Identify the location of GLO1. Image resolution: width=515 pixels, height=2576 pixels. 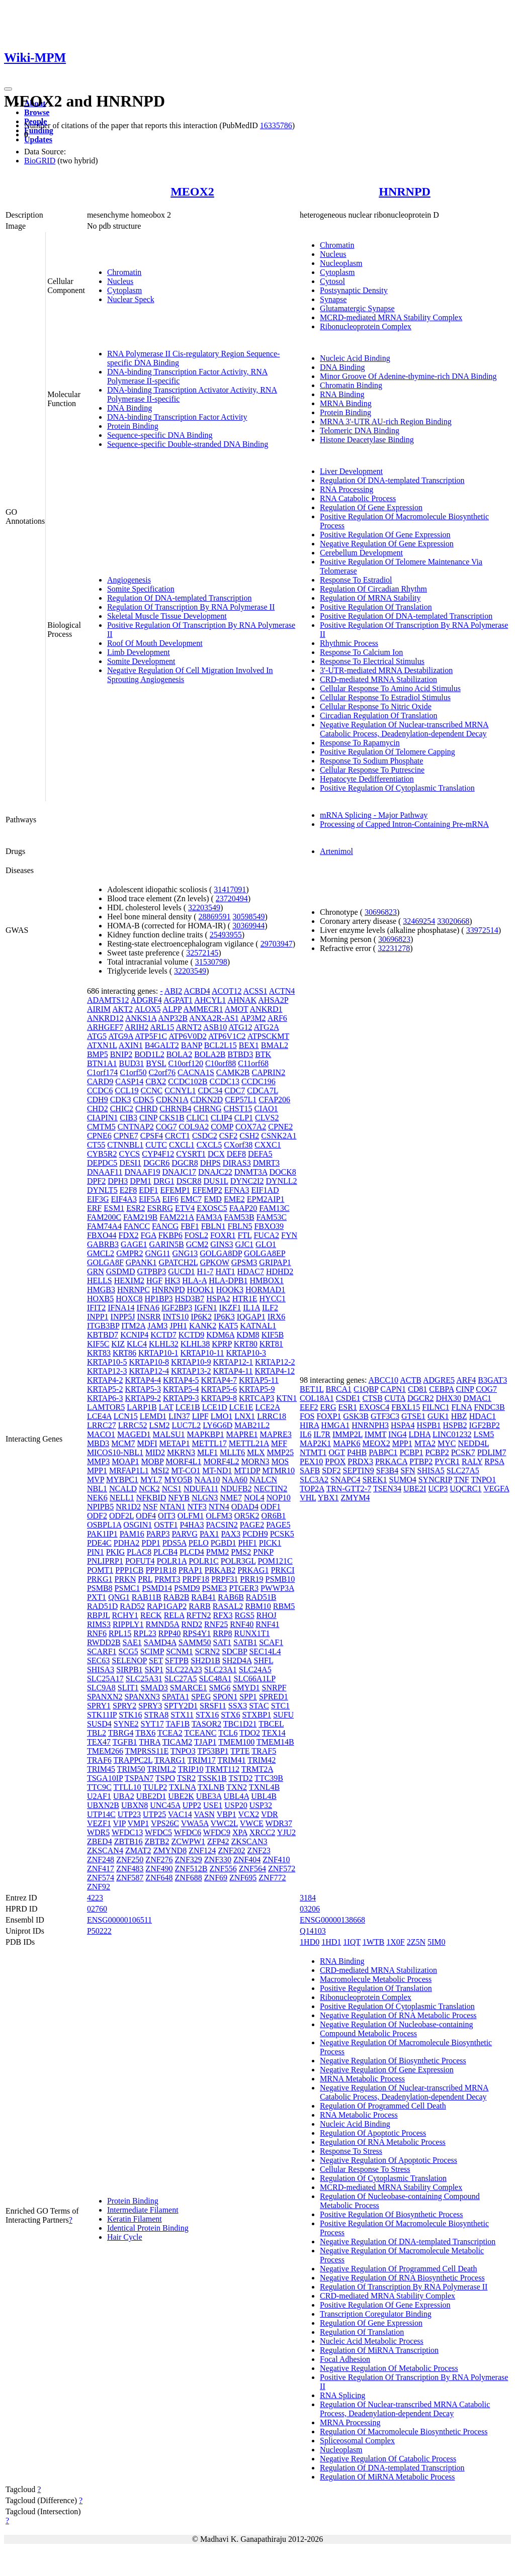
(265, 1244).